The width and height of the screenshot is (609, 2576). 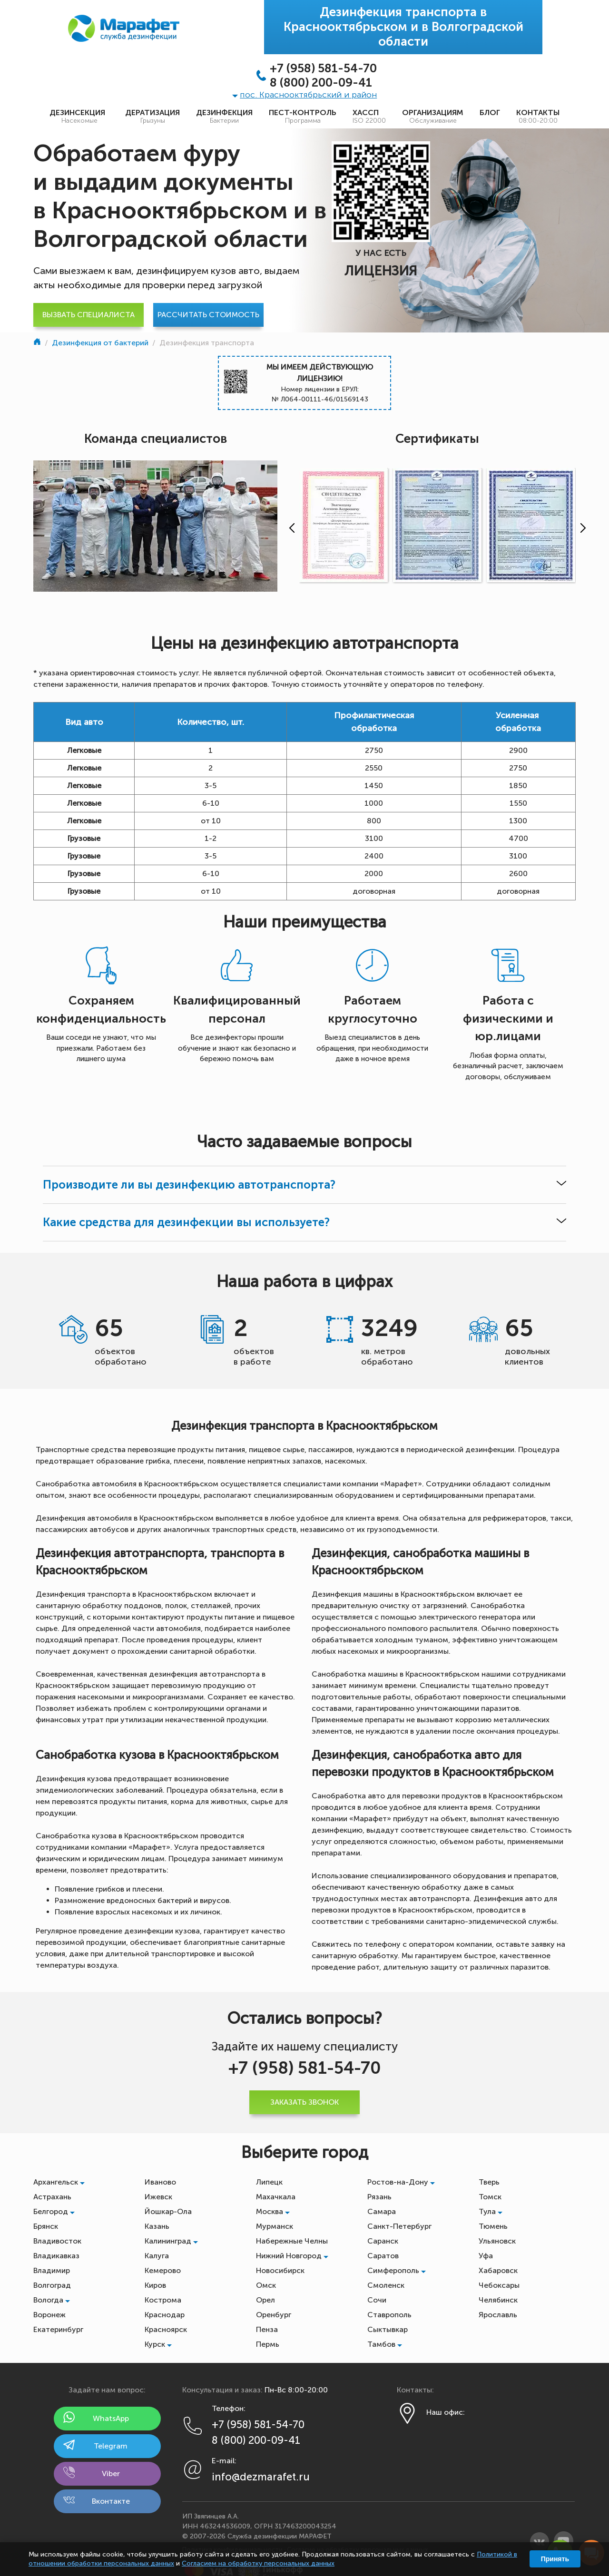 What do you see at coordinates (321, 83) in the screenshot?
I see `8 (800) 200-09-41` at bounding box center [321, 83].